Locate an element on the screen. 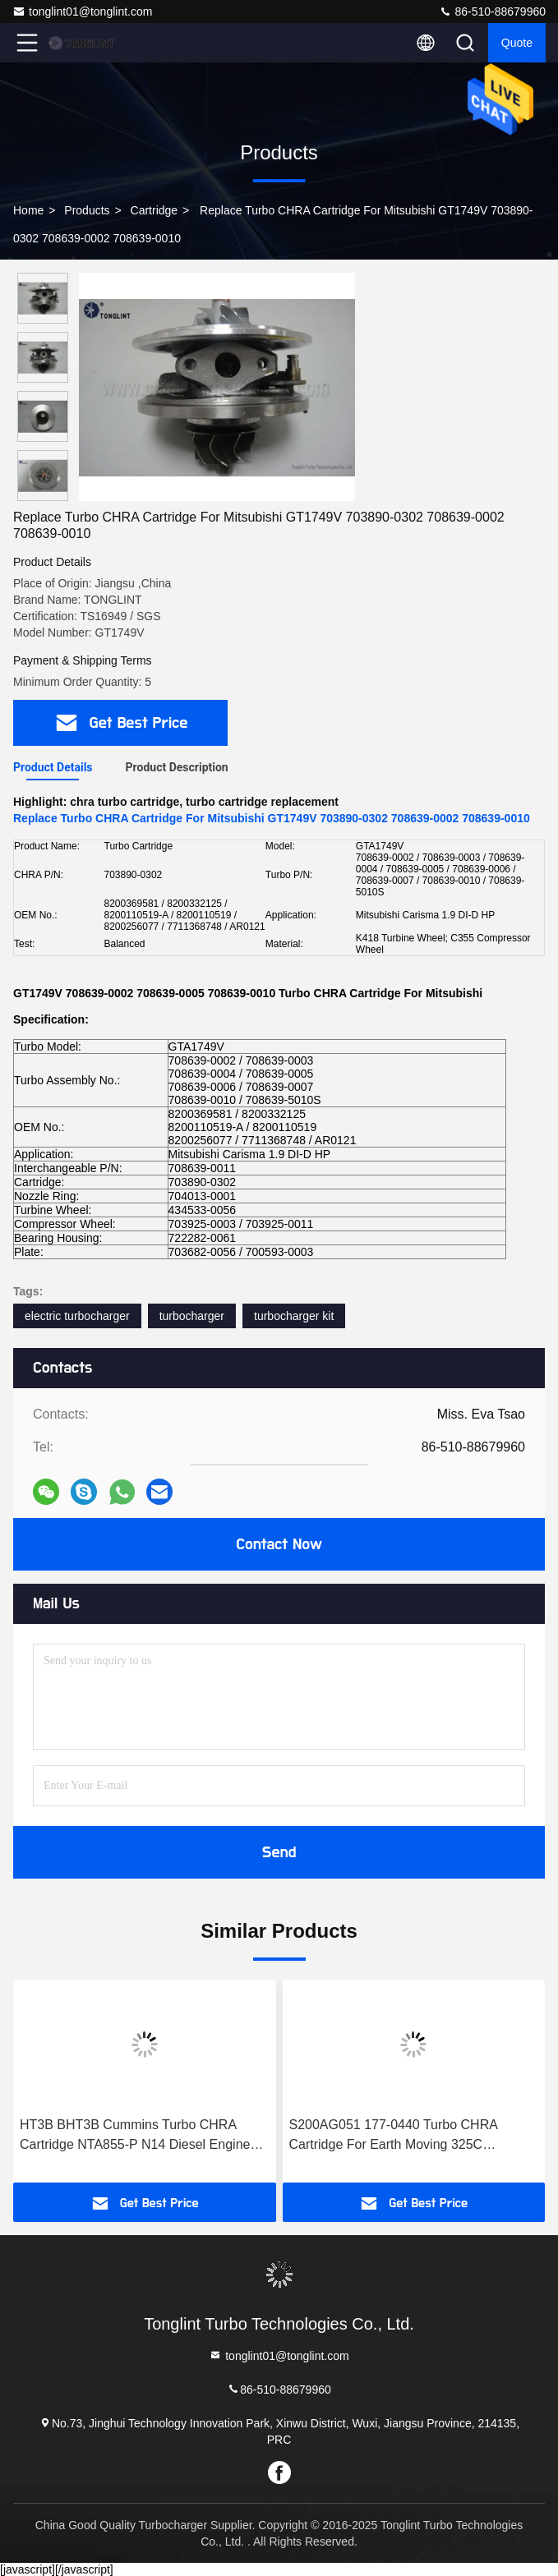 This screenshot has height=2576, width=558. turbocharger kit is located at coordinates (294, 1315).